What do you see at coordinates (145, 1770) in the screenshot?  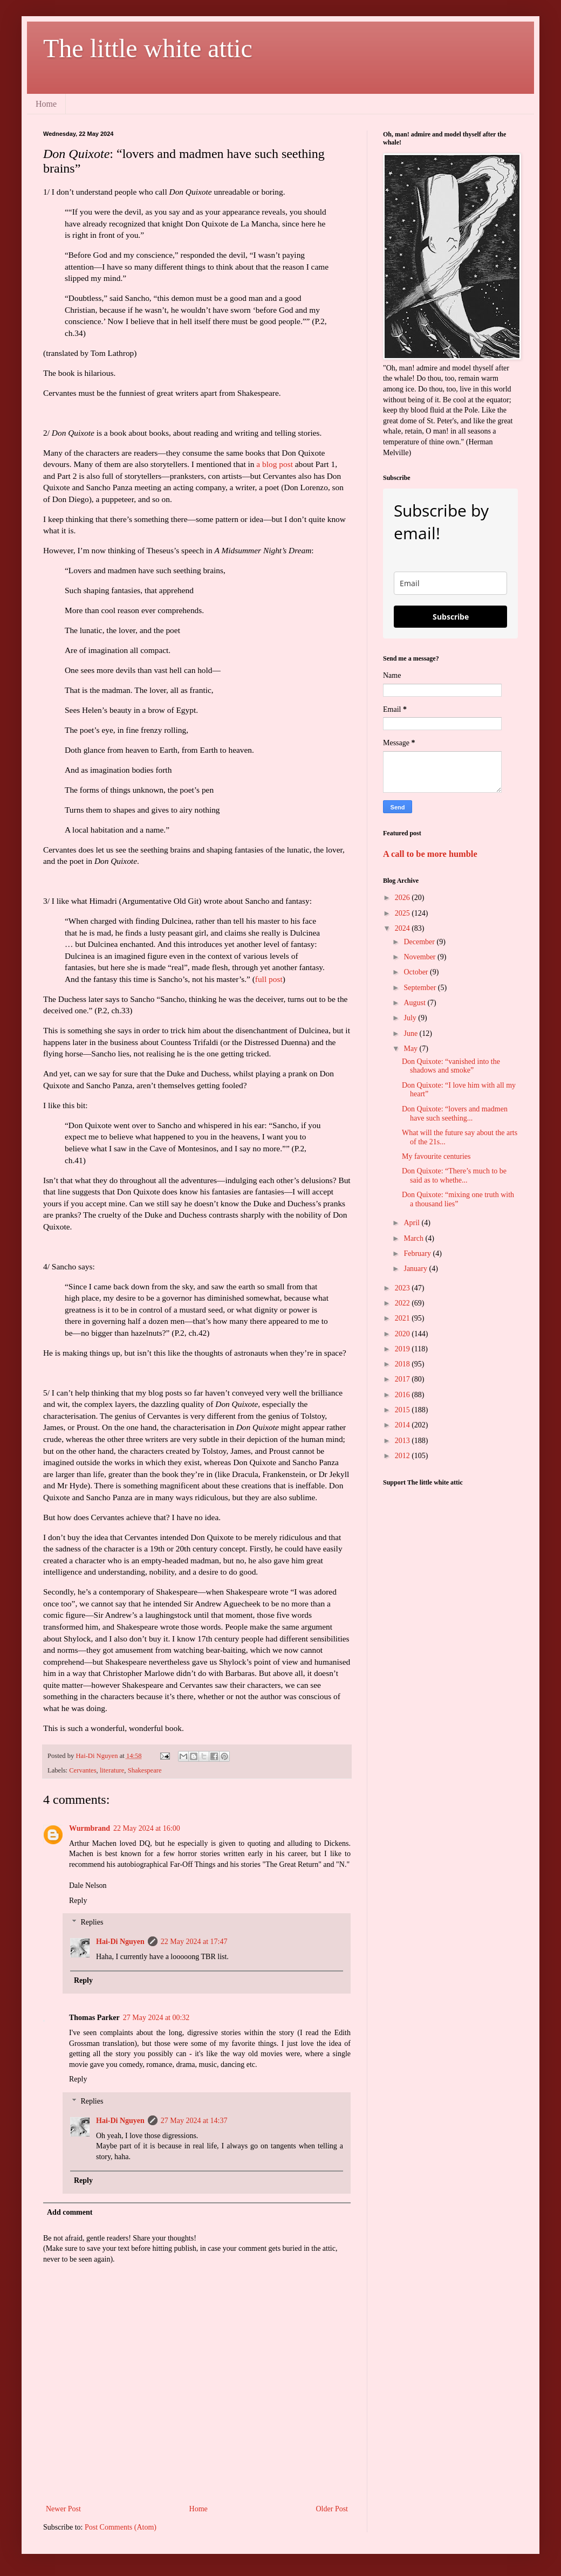 I see `Shakespeare` at bounding box center [145, 1770].